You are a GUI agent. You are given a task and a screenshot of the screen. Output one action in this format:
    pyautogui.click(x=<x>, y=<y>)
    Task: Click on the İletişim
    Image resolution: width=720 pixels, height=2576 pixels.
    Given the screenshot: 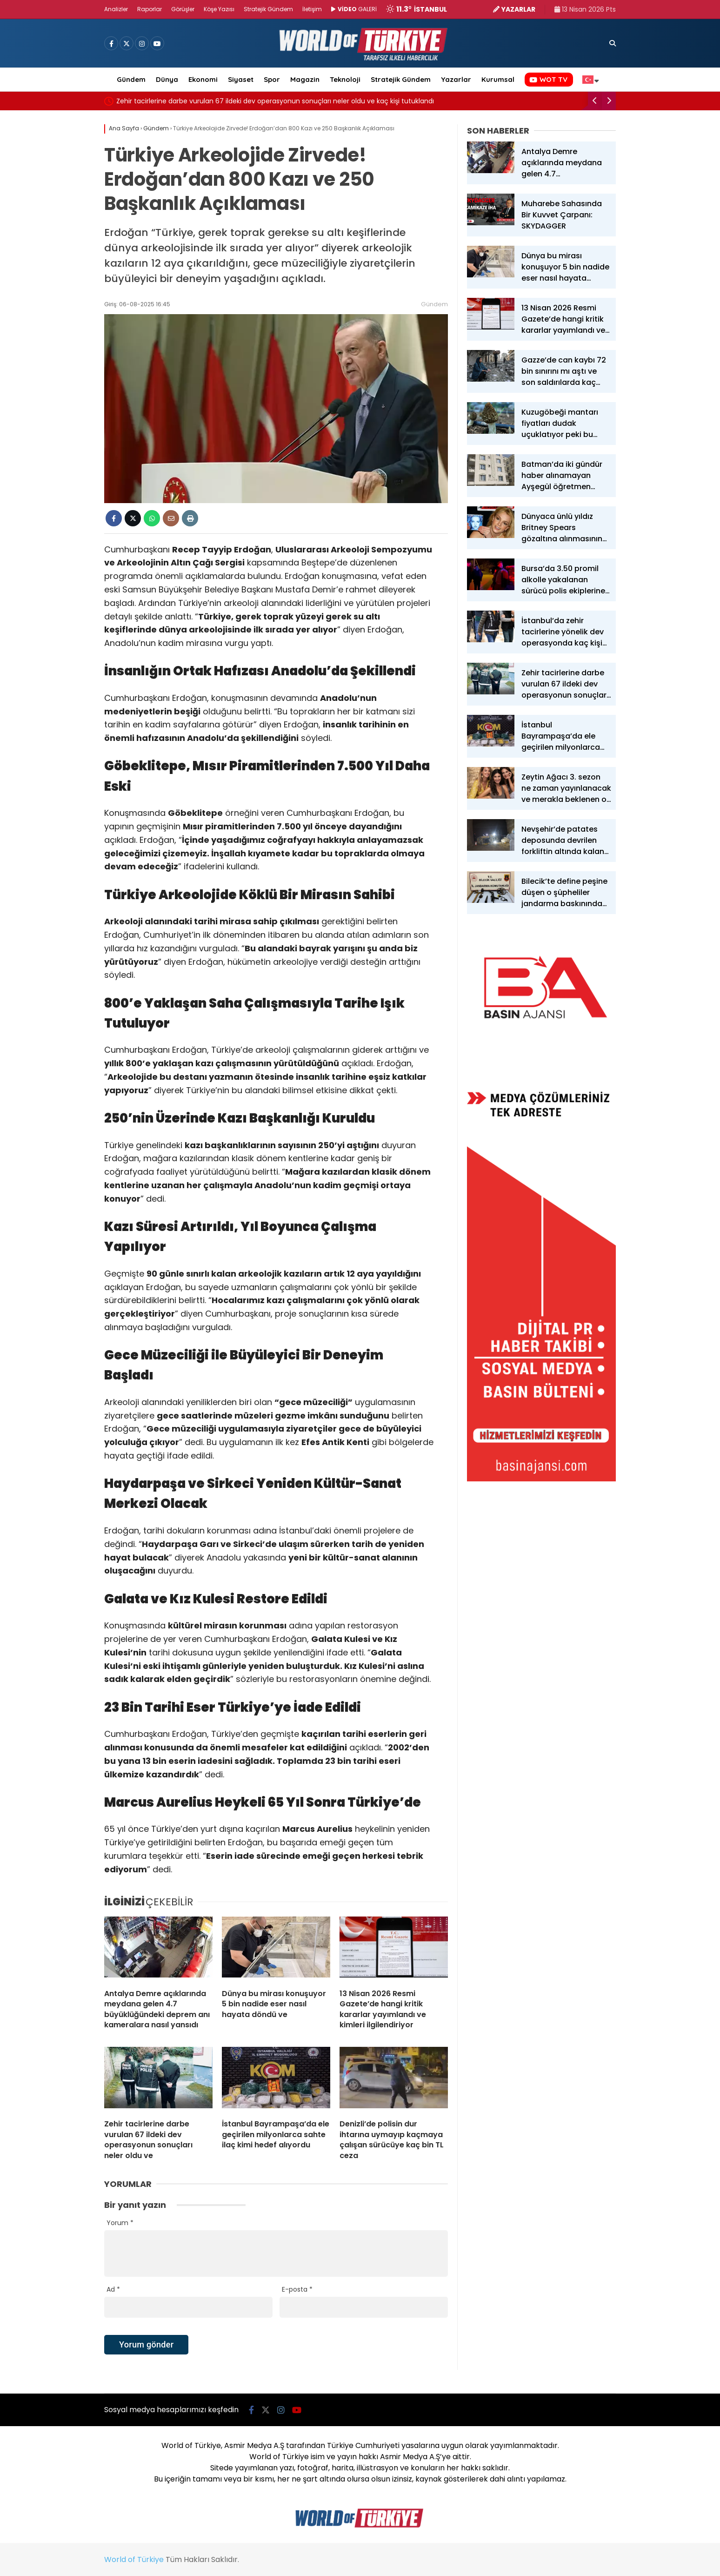 What is the action you would take?
    pyautogui.click(x=312, y=9)
    